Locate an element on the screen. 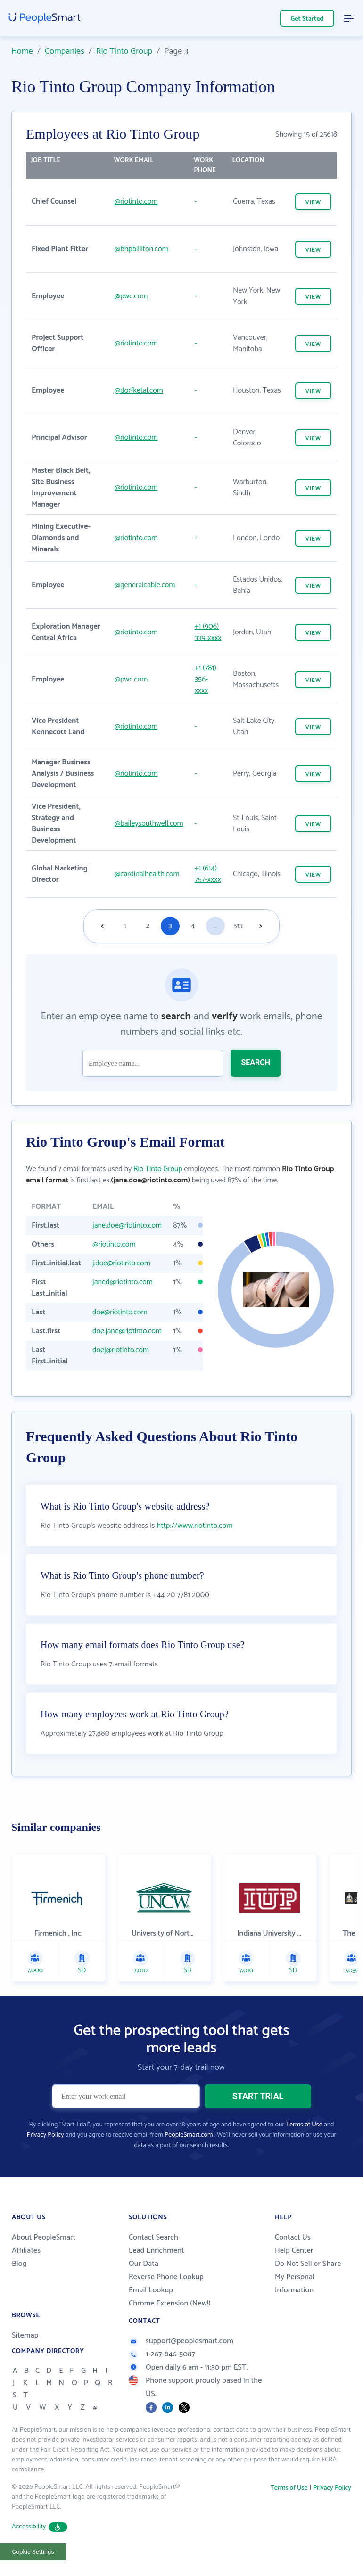  jane.doe@riotinto.com is located at coordinates (127, 1225).